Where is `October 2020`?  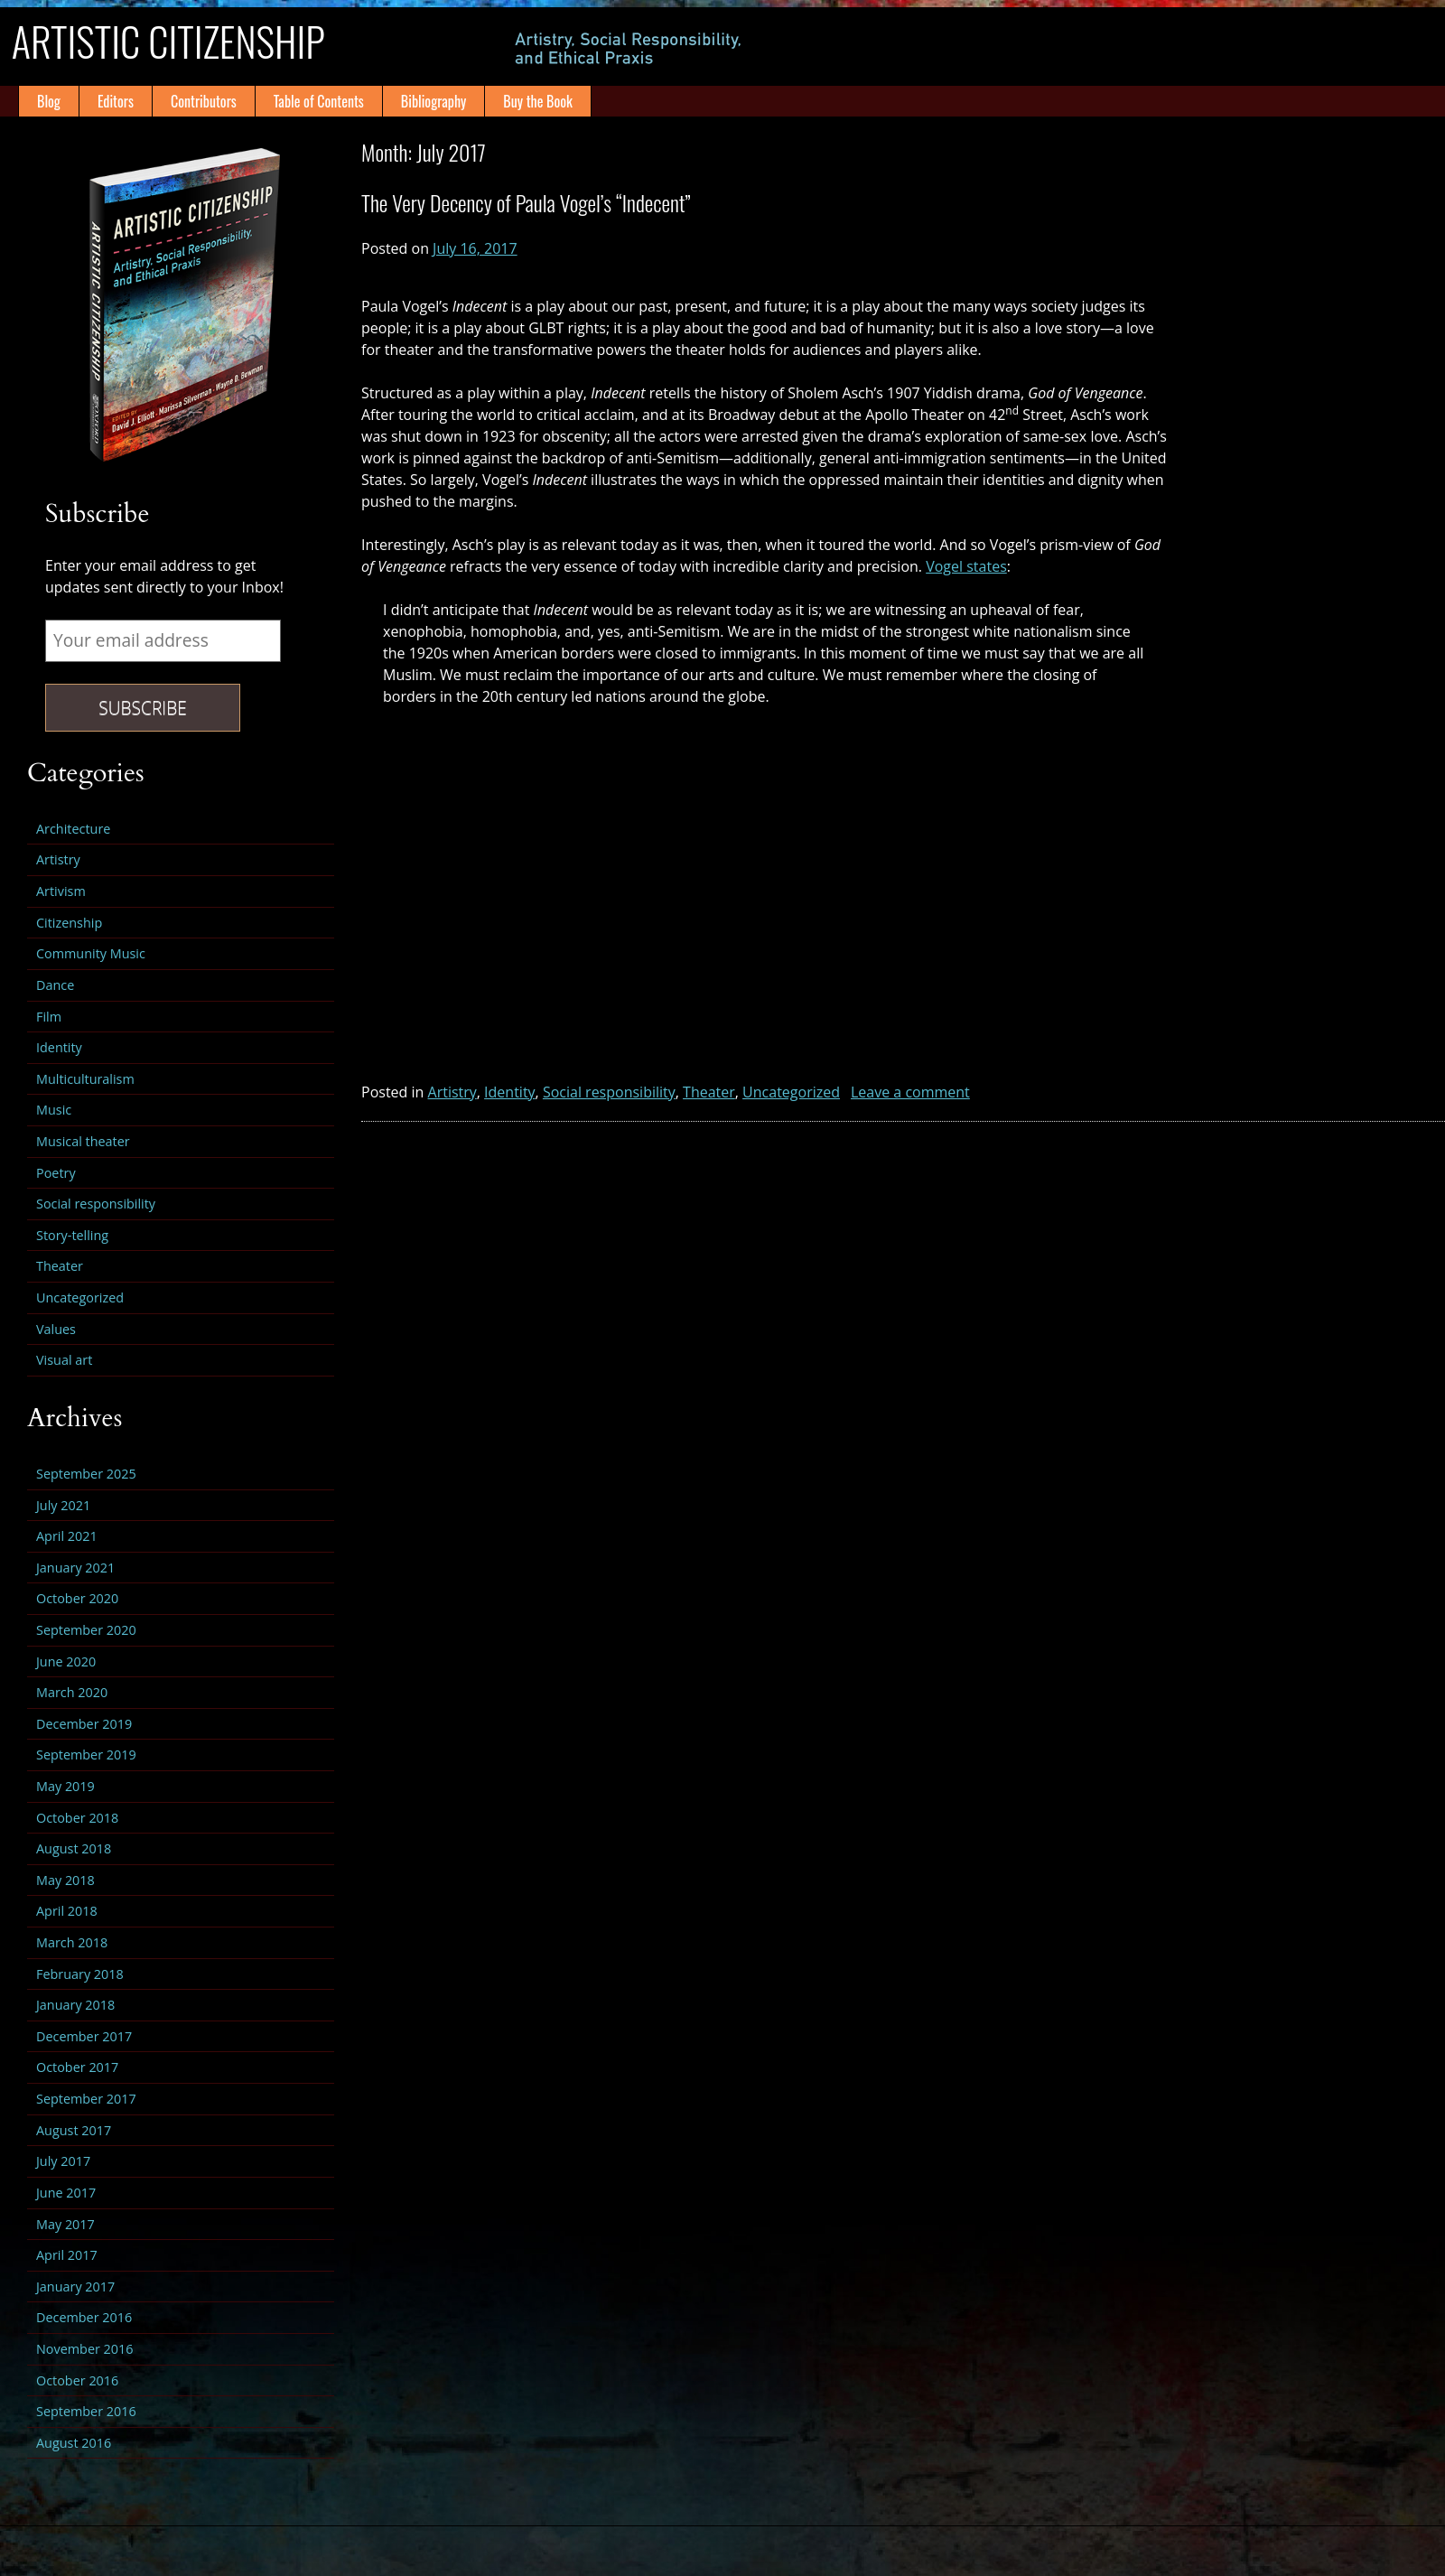
October 2020 is located at coordinates (77, 1598).